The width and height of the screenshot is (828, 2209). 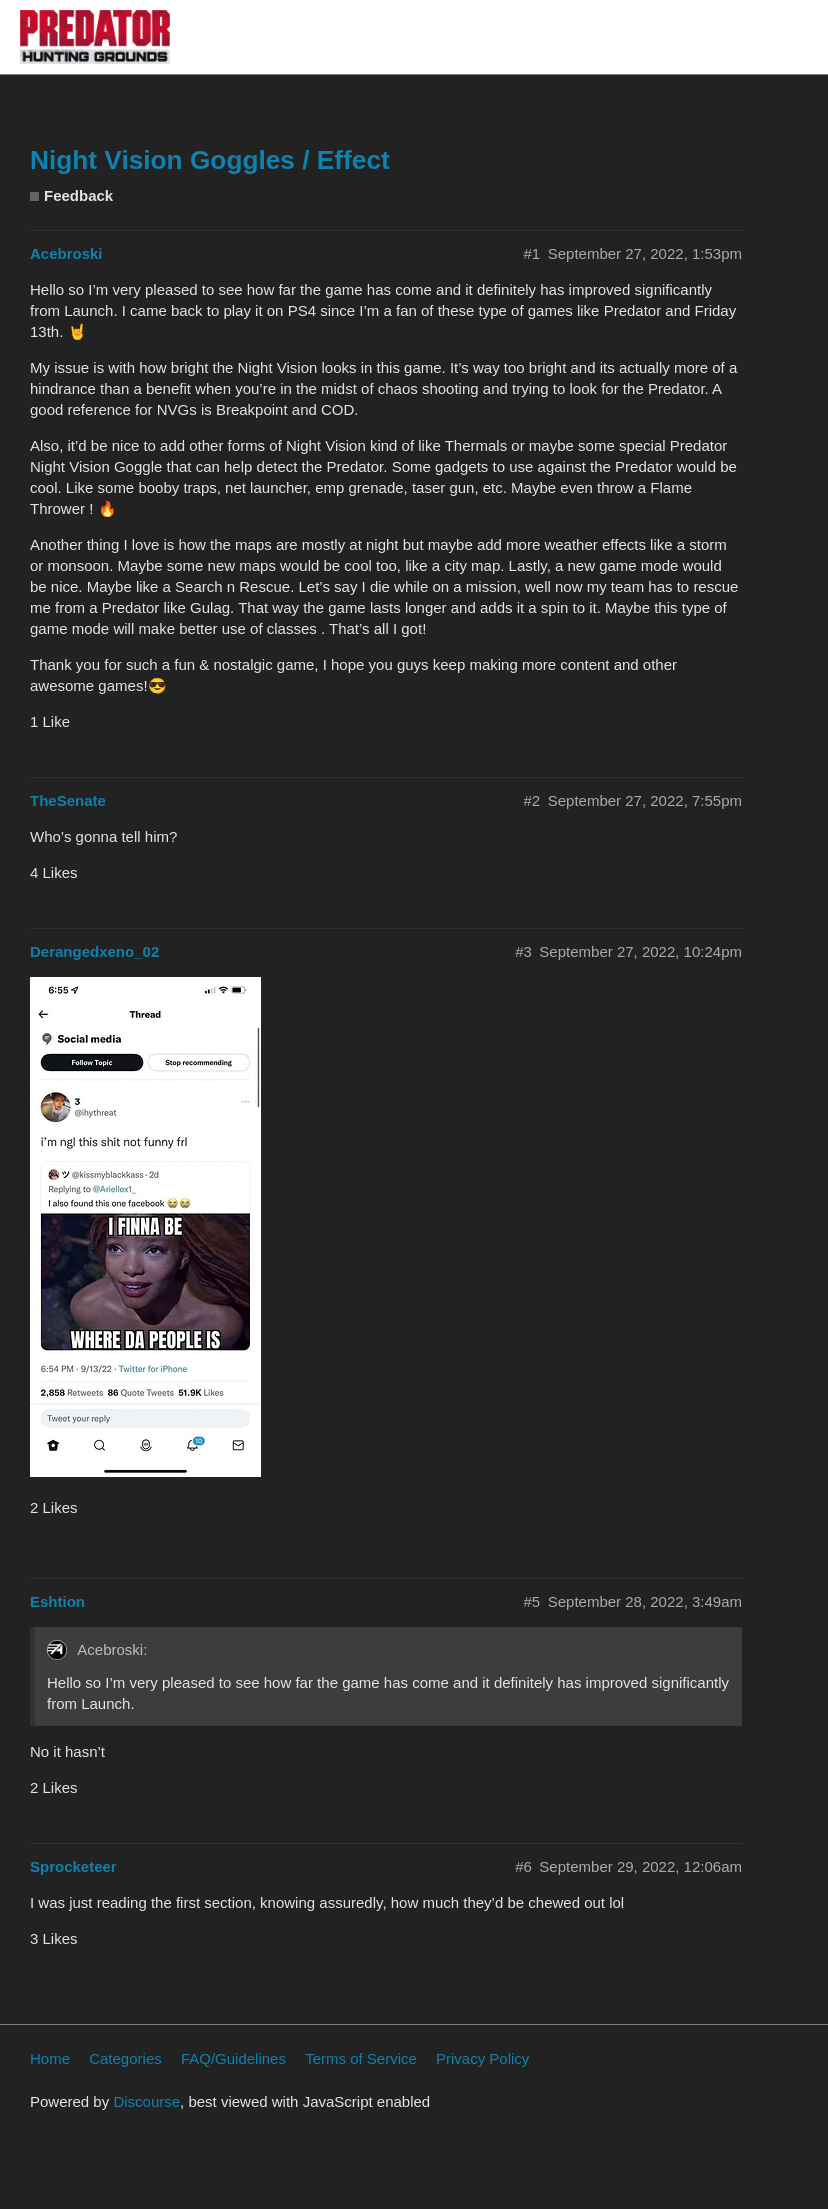 What do you see at coordinates (146, 2101) in the screenshot?
I see `Discourse` at bounding box center [146, 2101].